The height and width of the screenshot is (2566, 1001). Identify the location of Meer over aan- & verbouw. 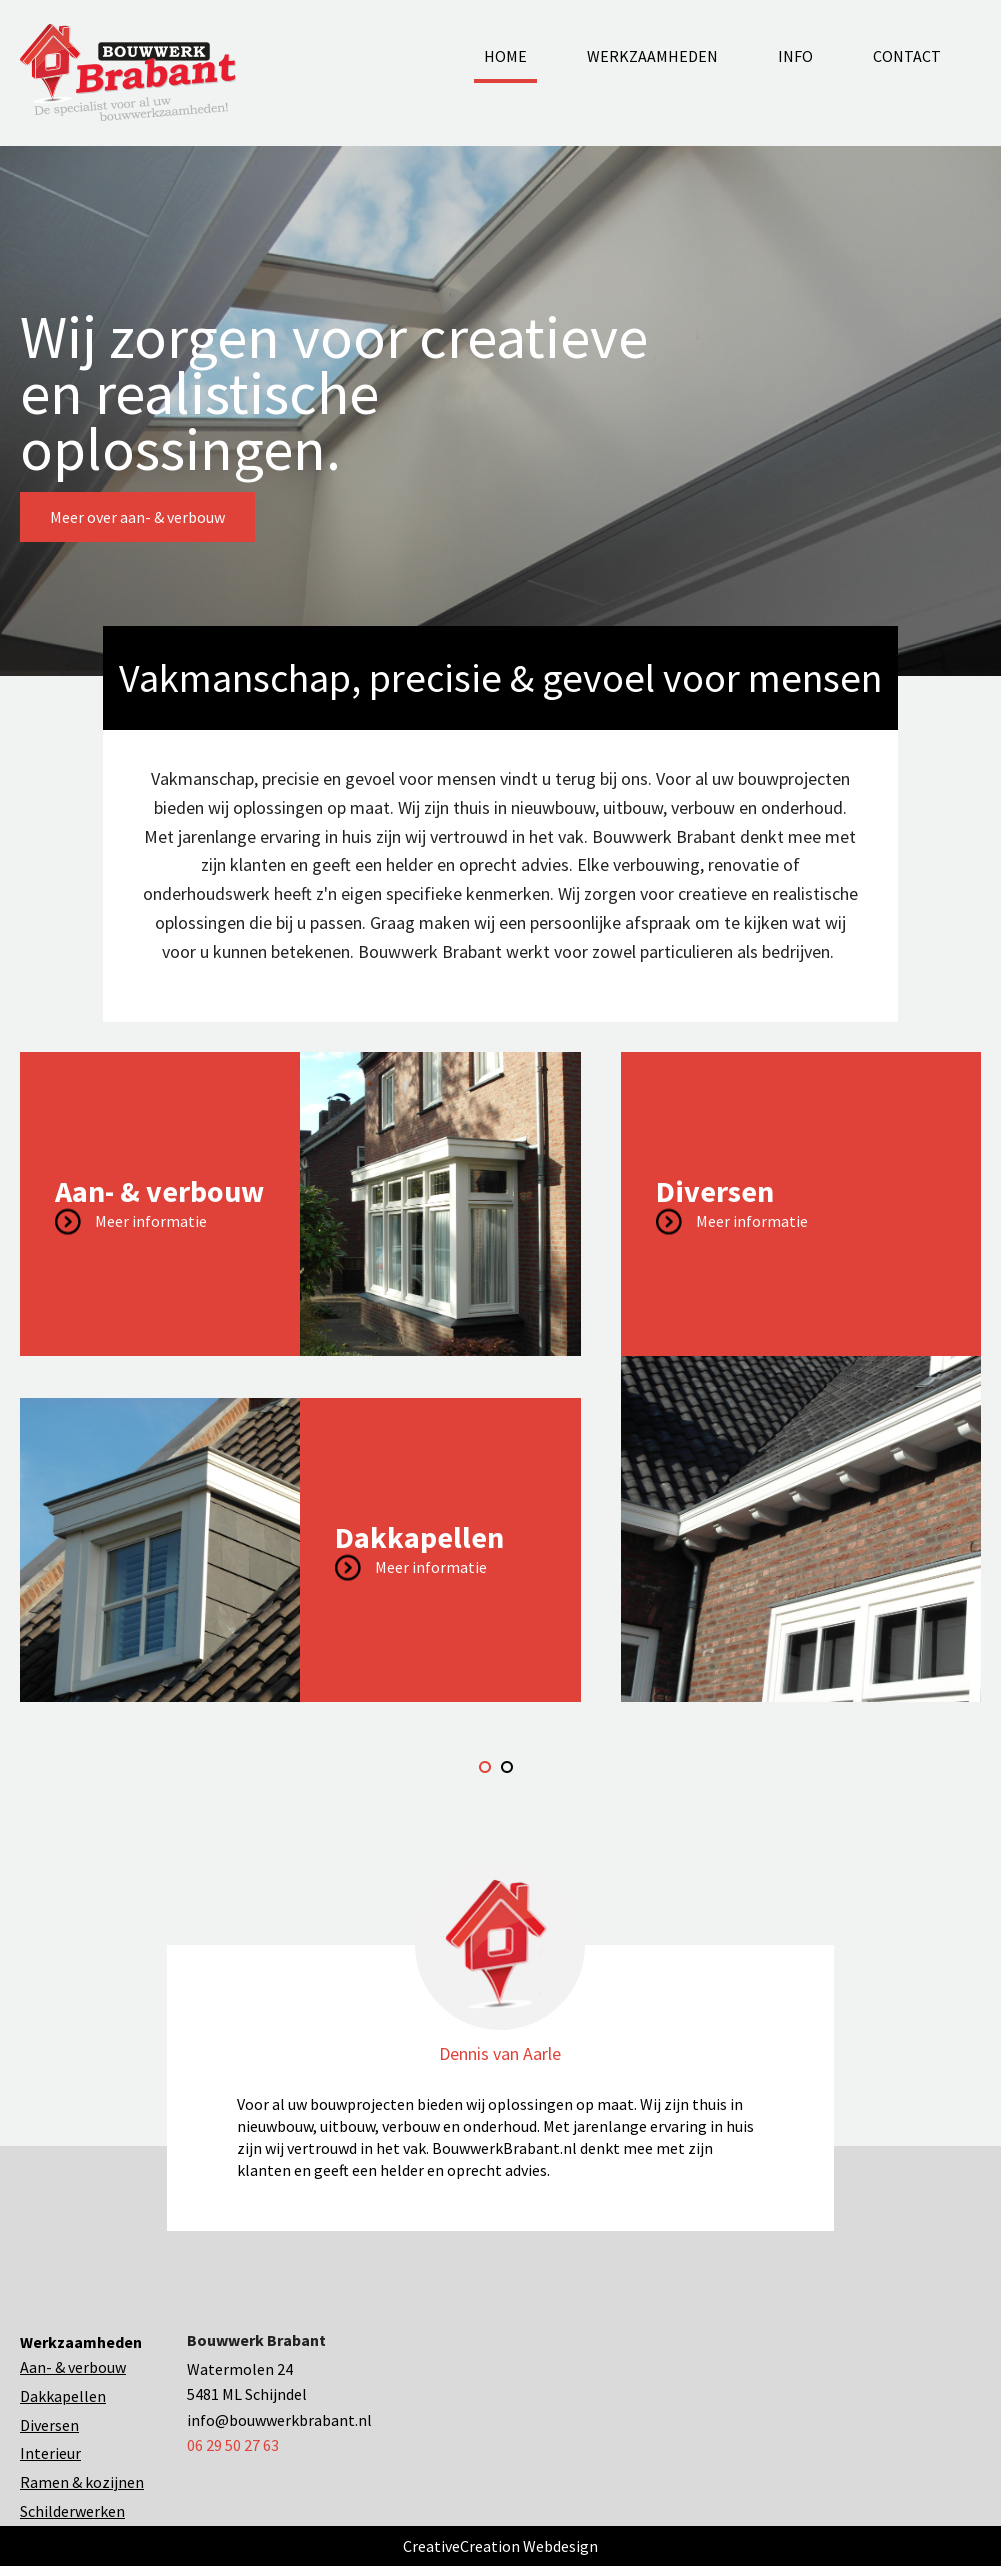
(137, 517).